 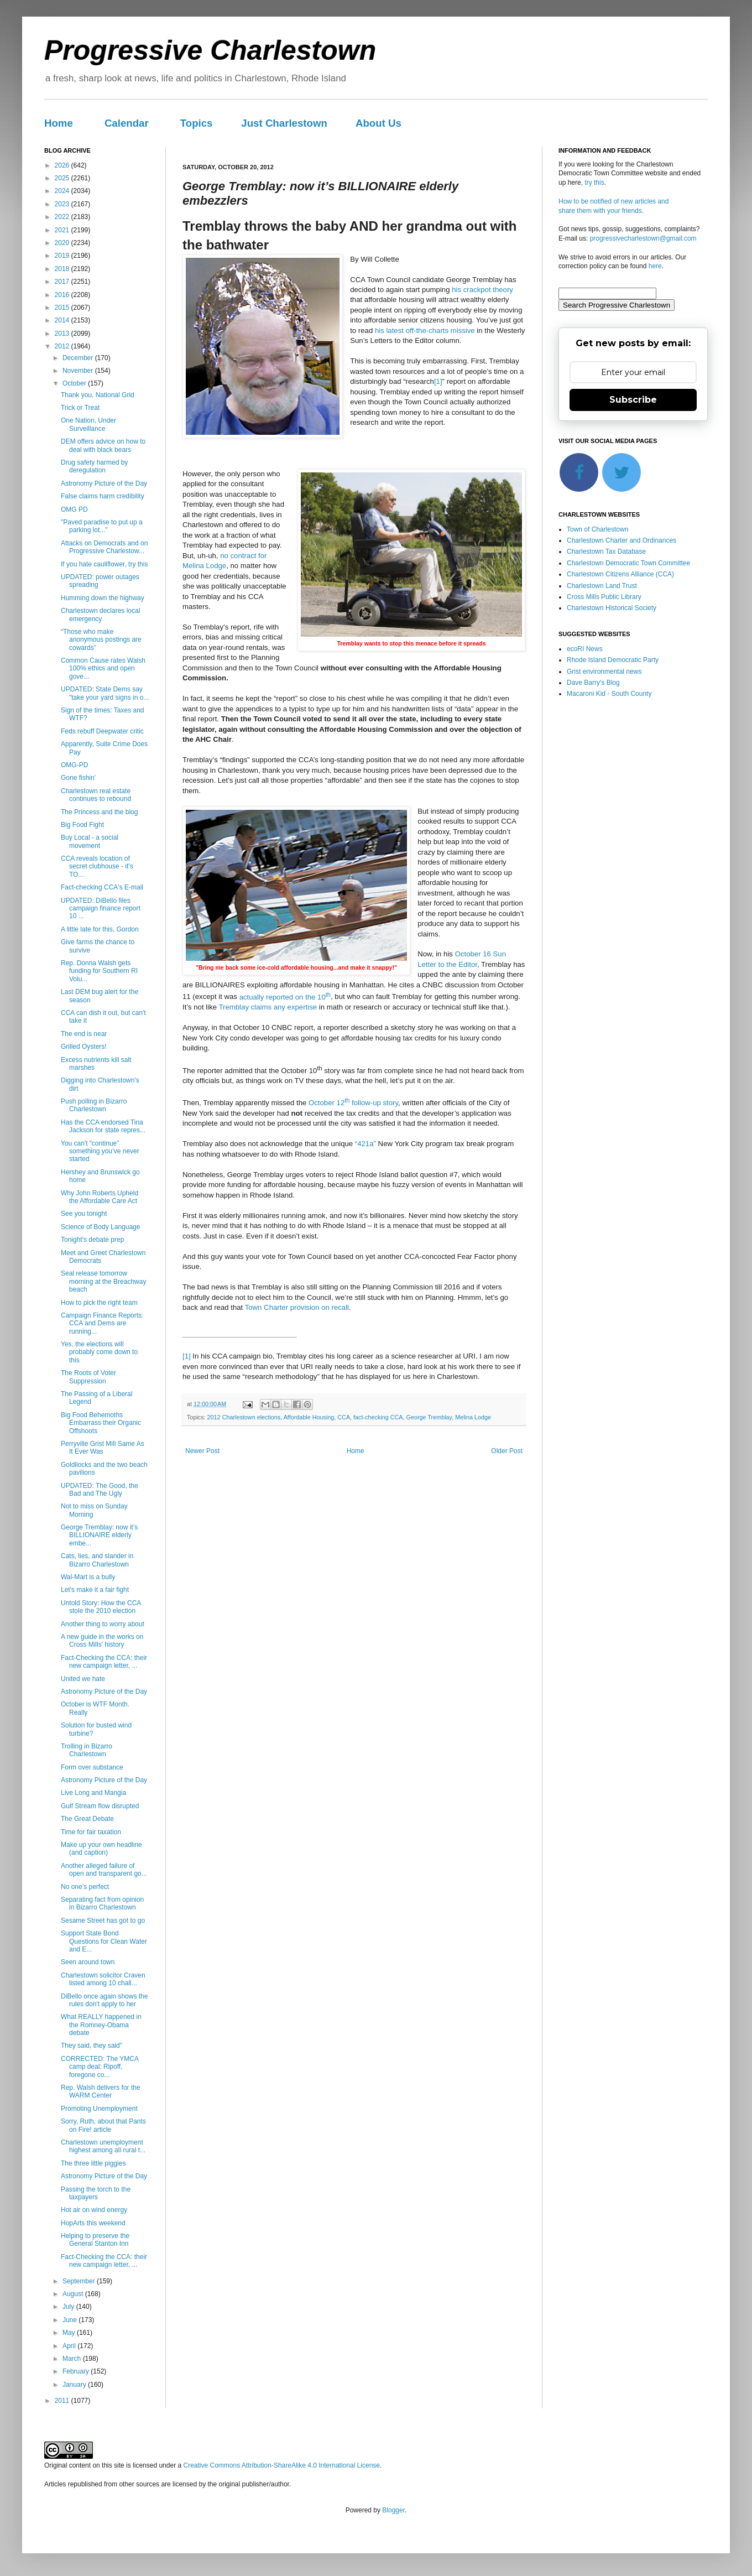 What do you see at coordinates (84, 1034) in the screenshot?
I see `The end is near` at bounding box center [84, 1034].